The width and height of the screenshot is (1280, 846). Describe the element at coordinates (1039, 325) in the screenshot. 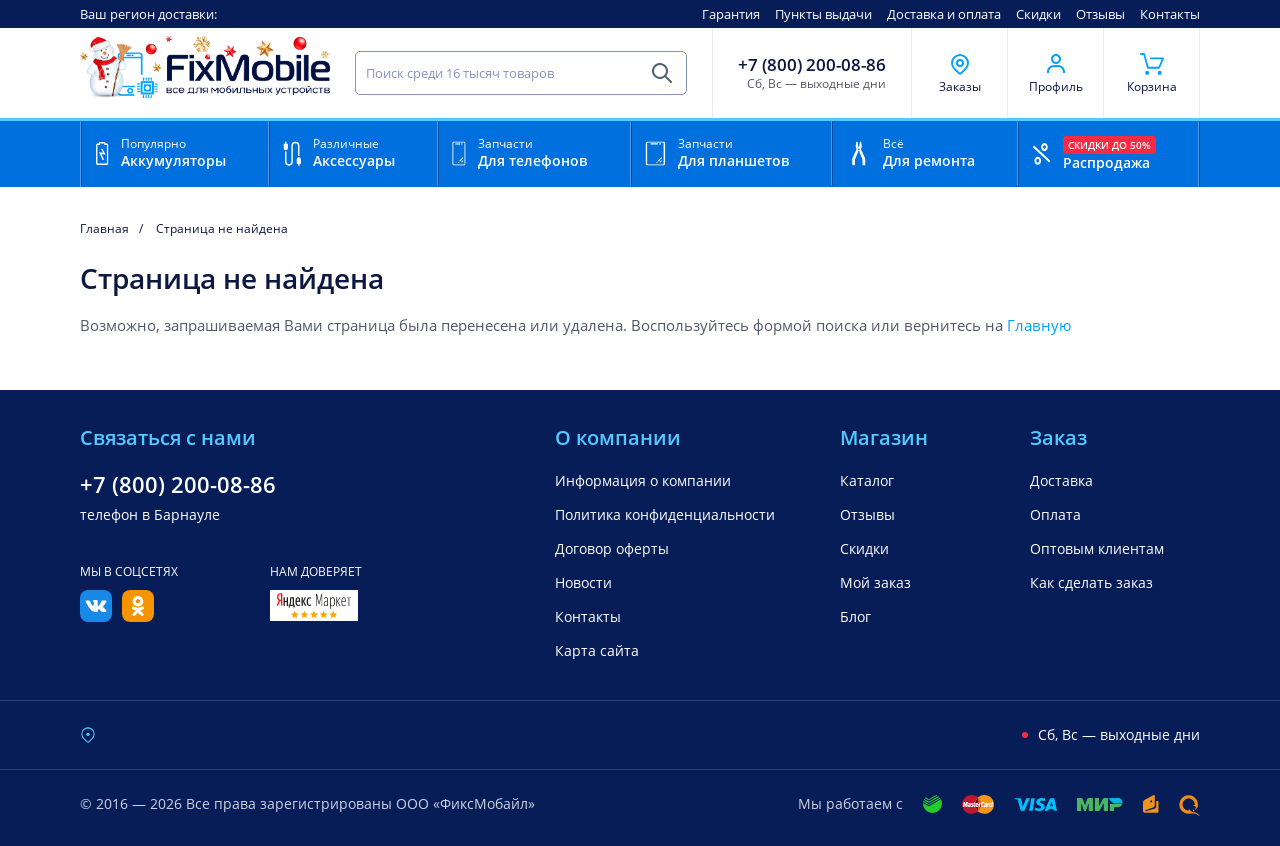

I see `Главную` at that location.